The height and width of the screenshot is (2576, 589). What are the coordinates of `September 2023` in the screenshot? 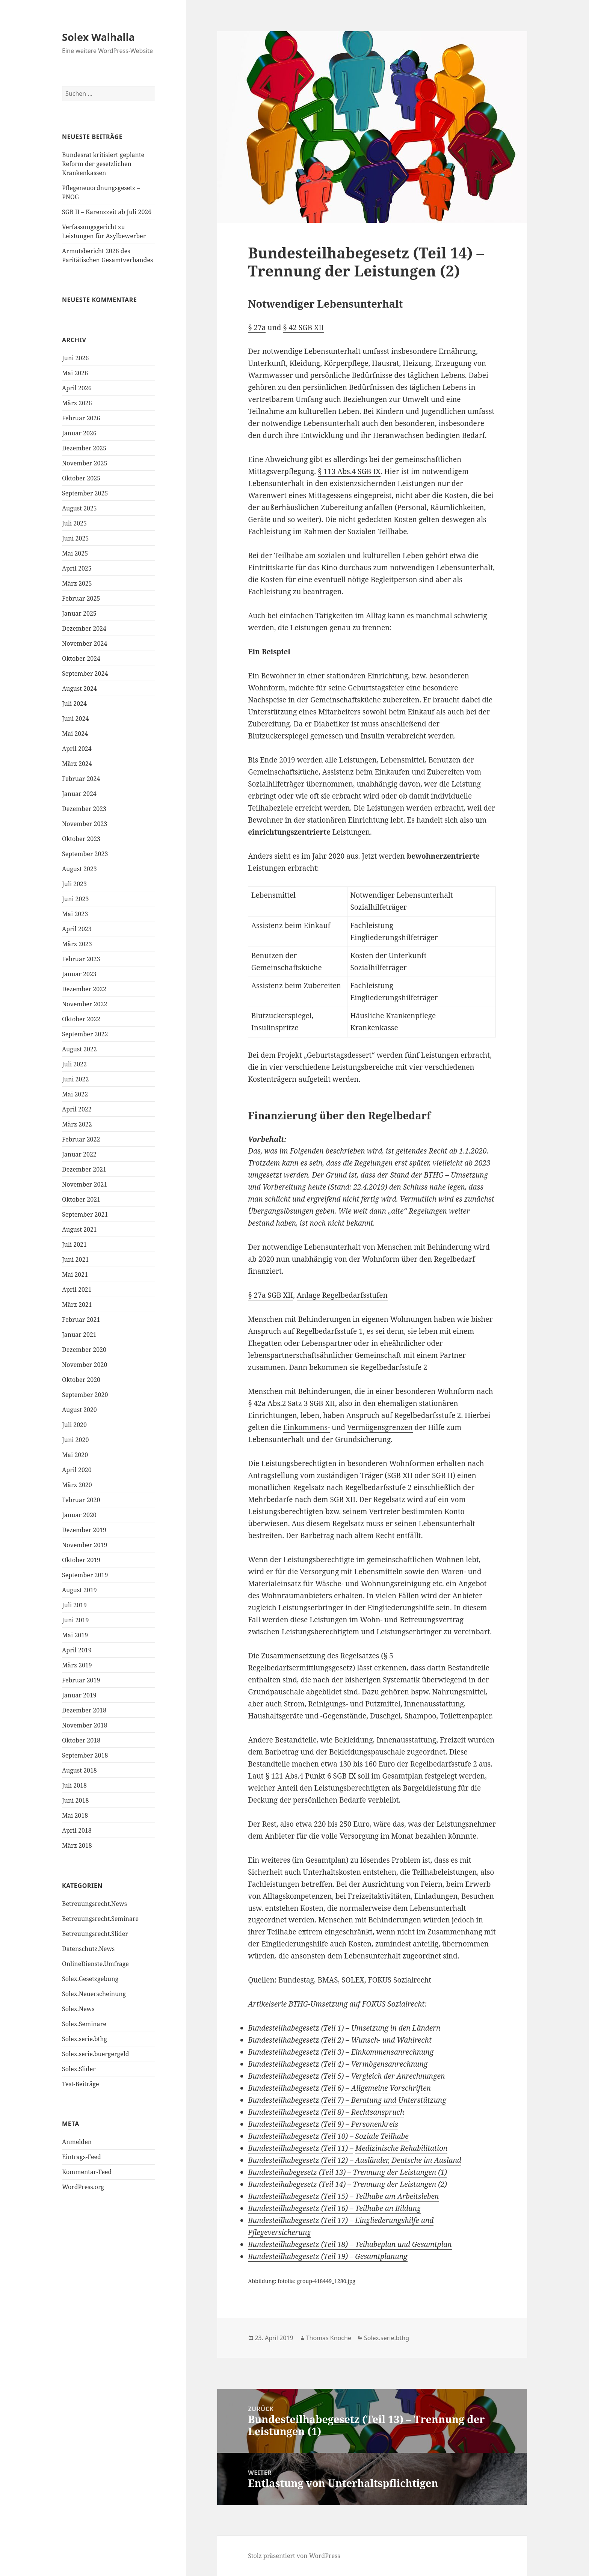 It's located at (85, 854).